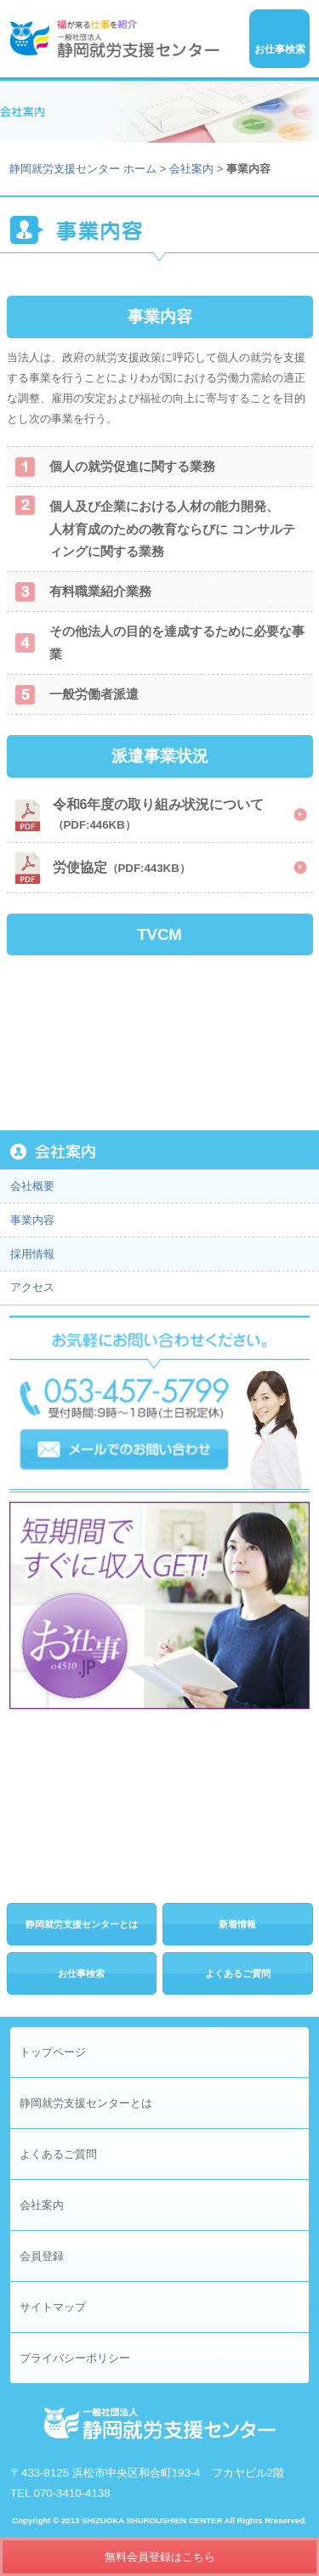  What do you see at coordinates (53, 2307) in the screenshot?
I see `サイトマップ` at bounding box center [53, 2307].